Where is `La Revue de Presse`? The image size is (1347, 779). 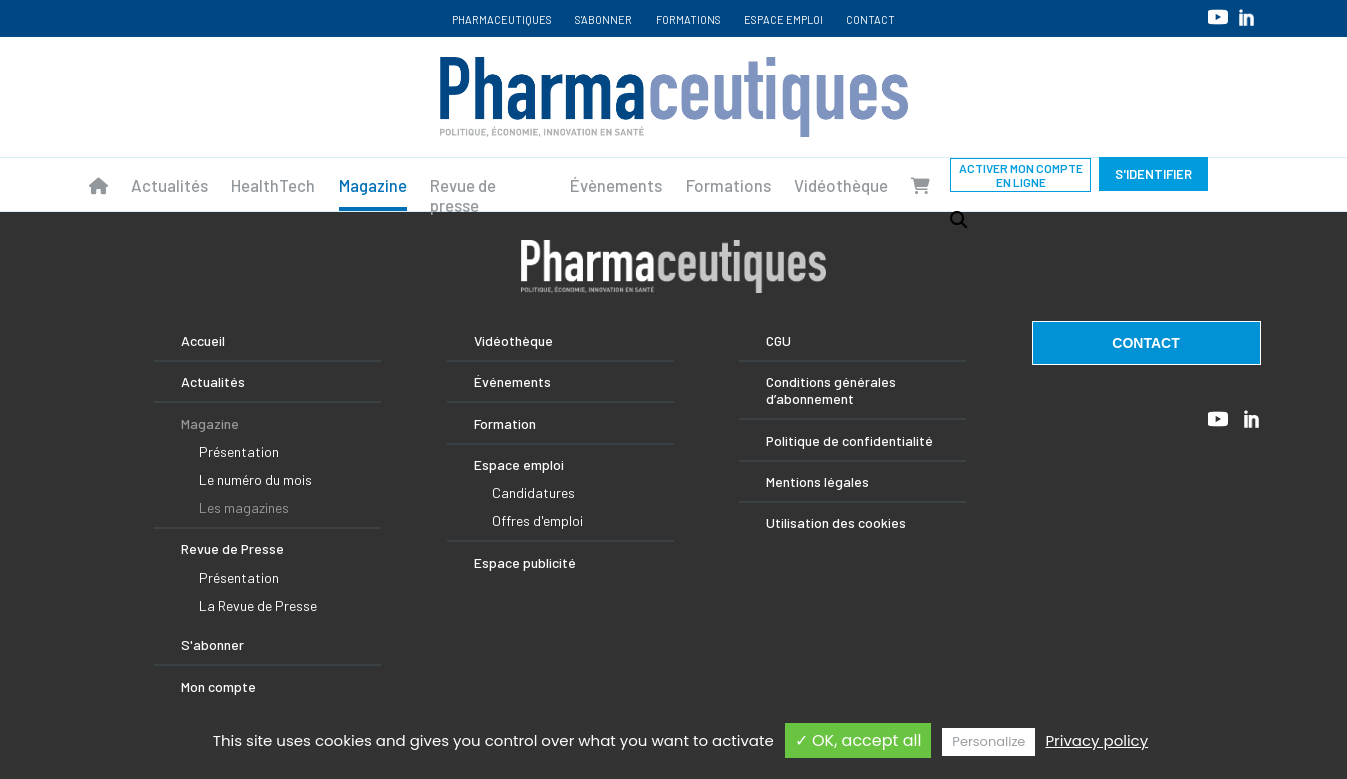 La Revue de Presse is located at coordinates (258, 605).